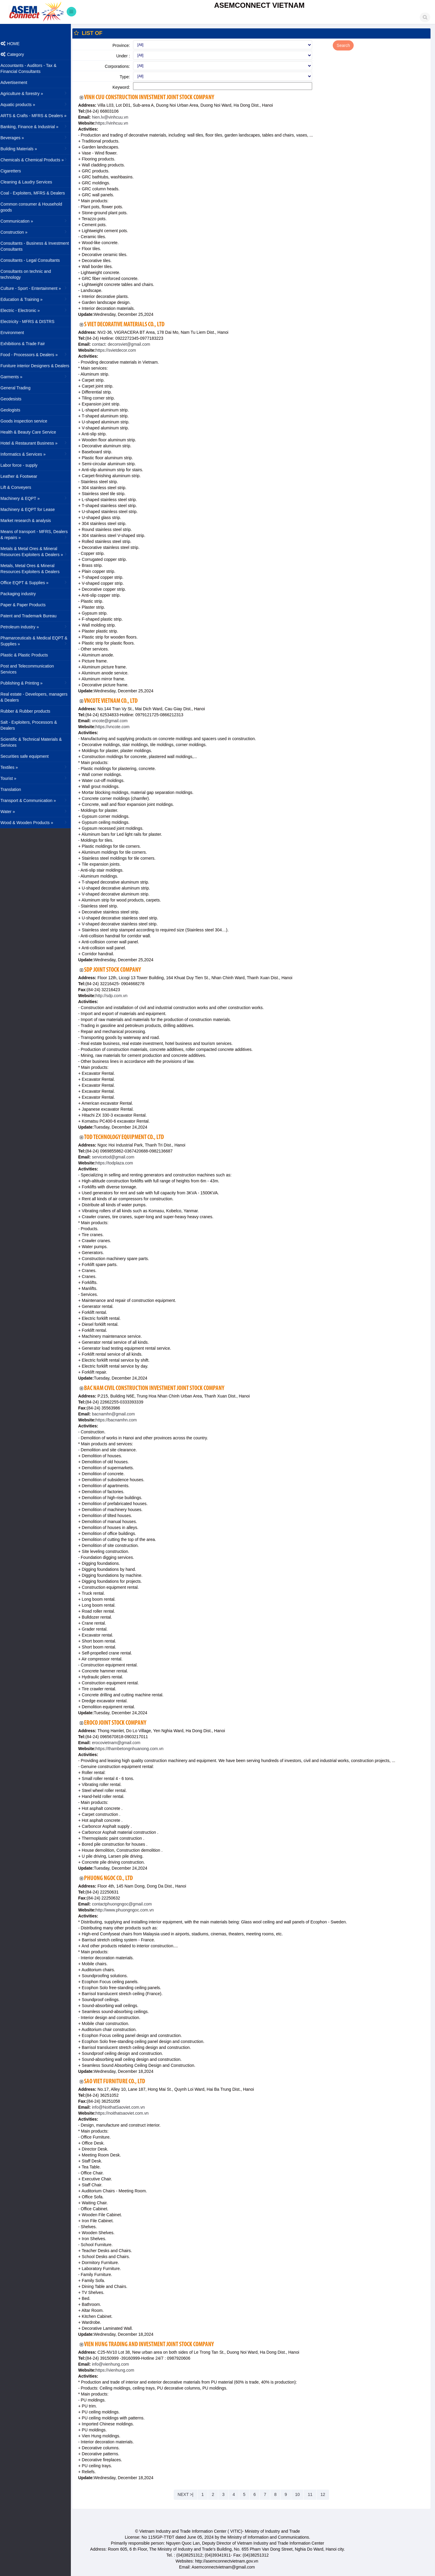  What do you see at coordinates (29, 274) in the screenshot?
I see `Consultants on technic and technology` at bounding box center [29, 274].